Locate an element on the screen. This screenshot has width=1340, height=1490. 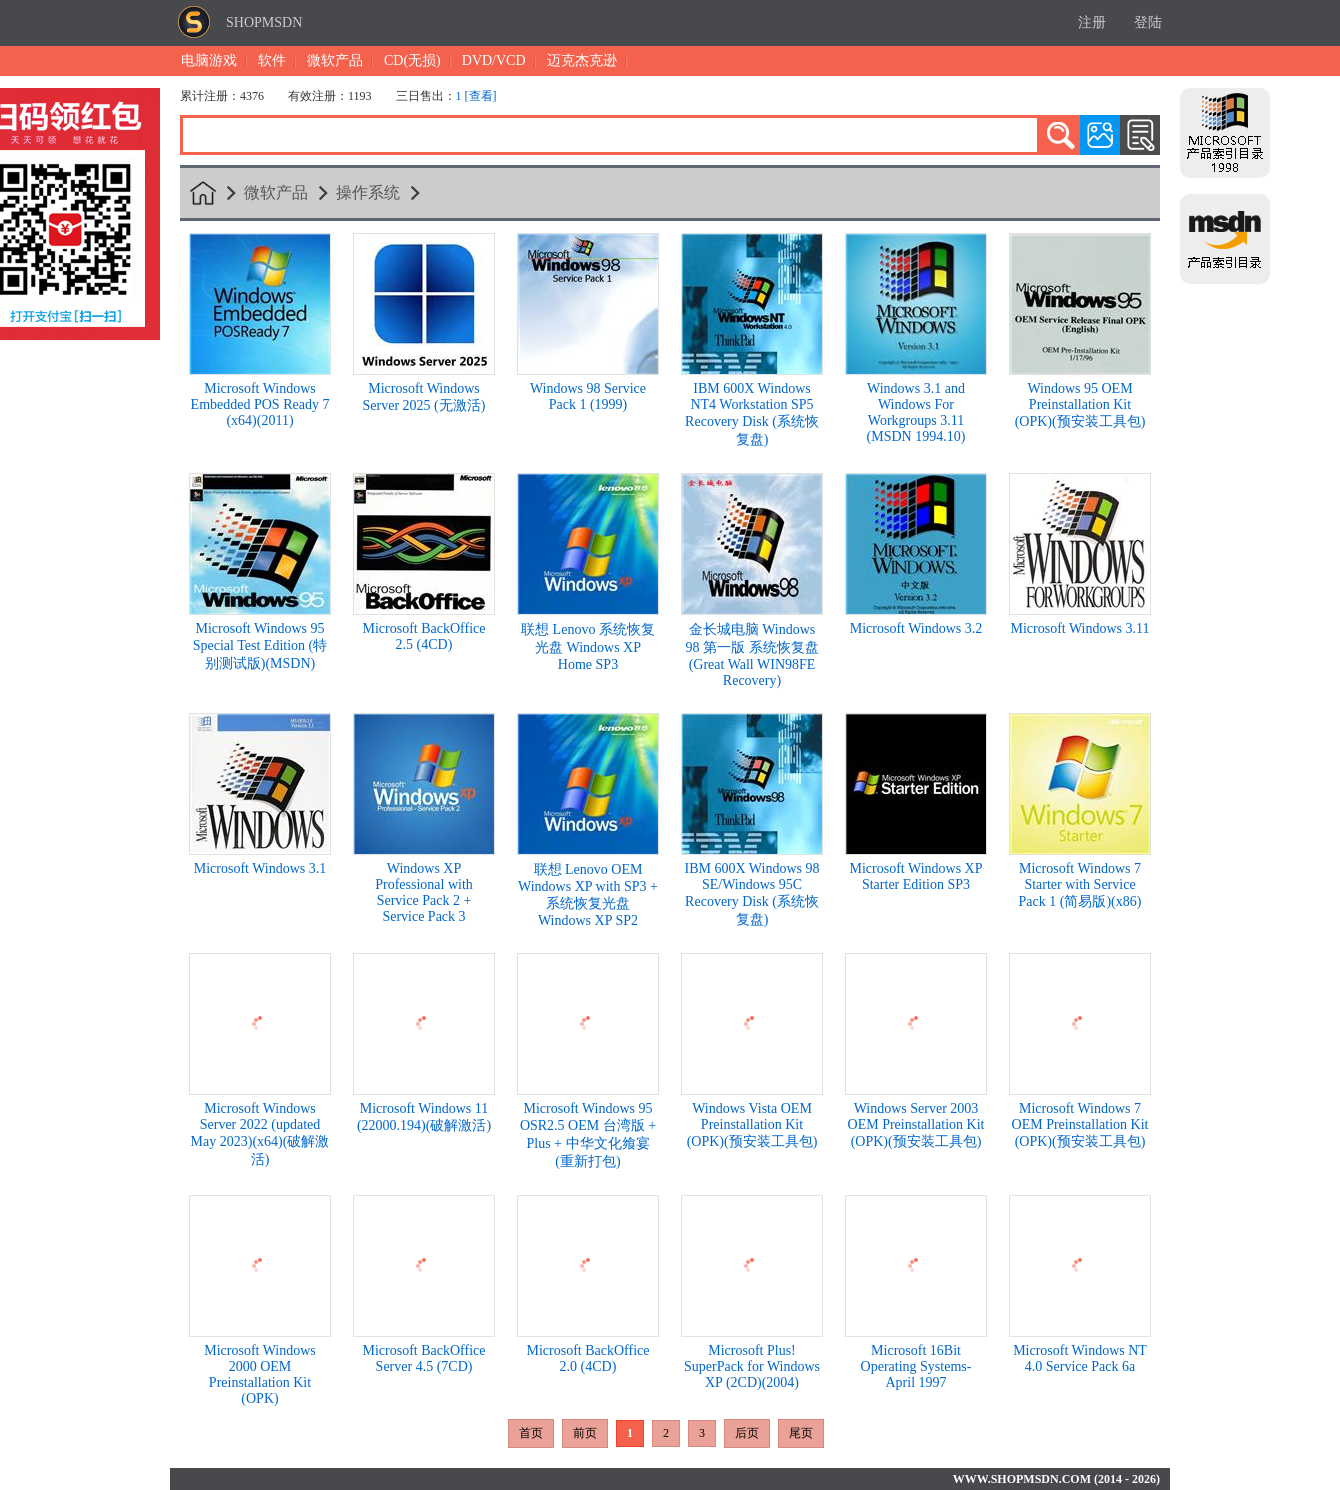
Microsoft BackOffice Server 4.5 (7CD) is located at coordinates (424, 1358).